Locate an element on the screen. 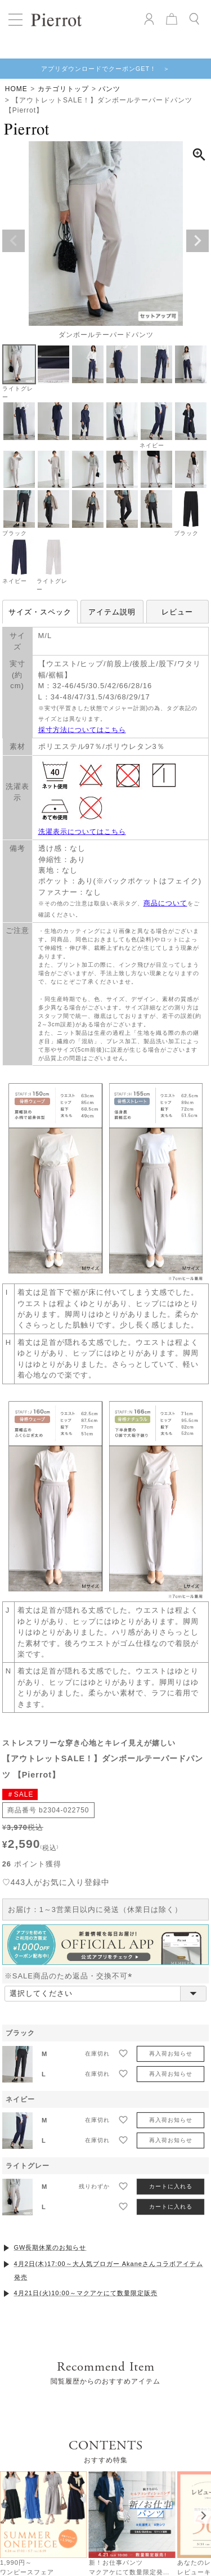  HOME is located at coordinates (16, 89).